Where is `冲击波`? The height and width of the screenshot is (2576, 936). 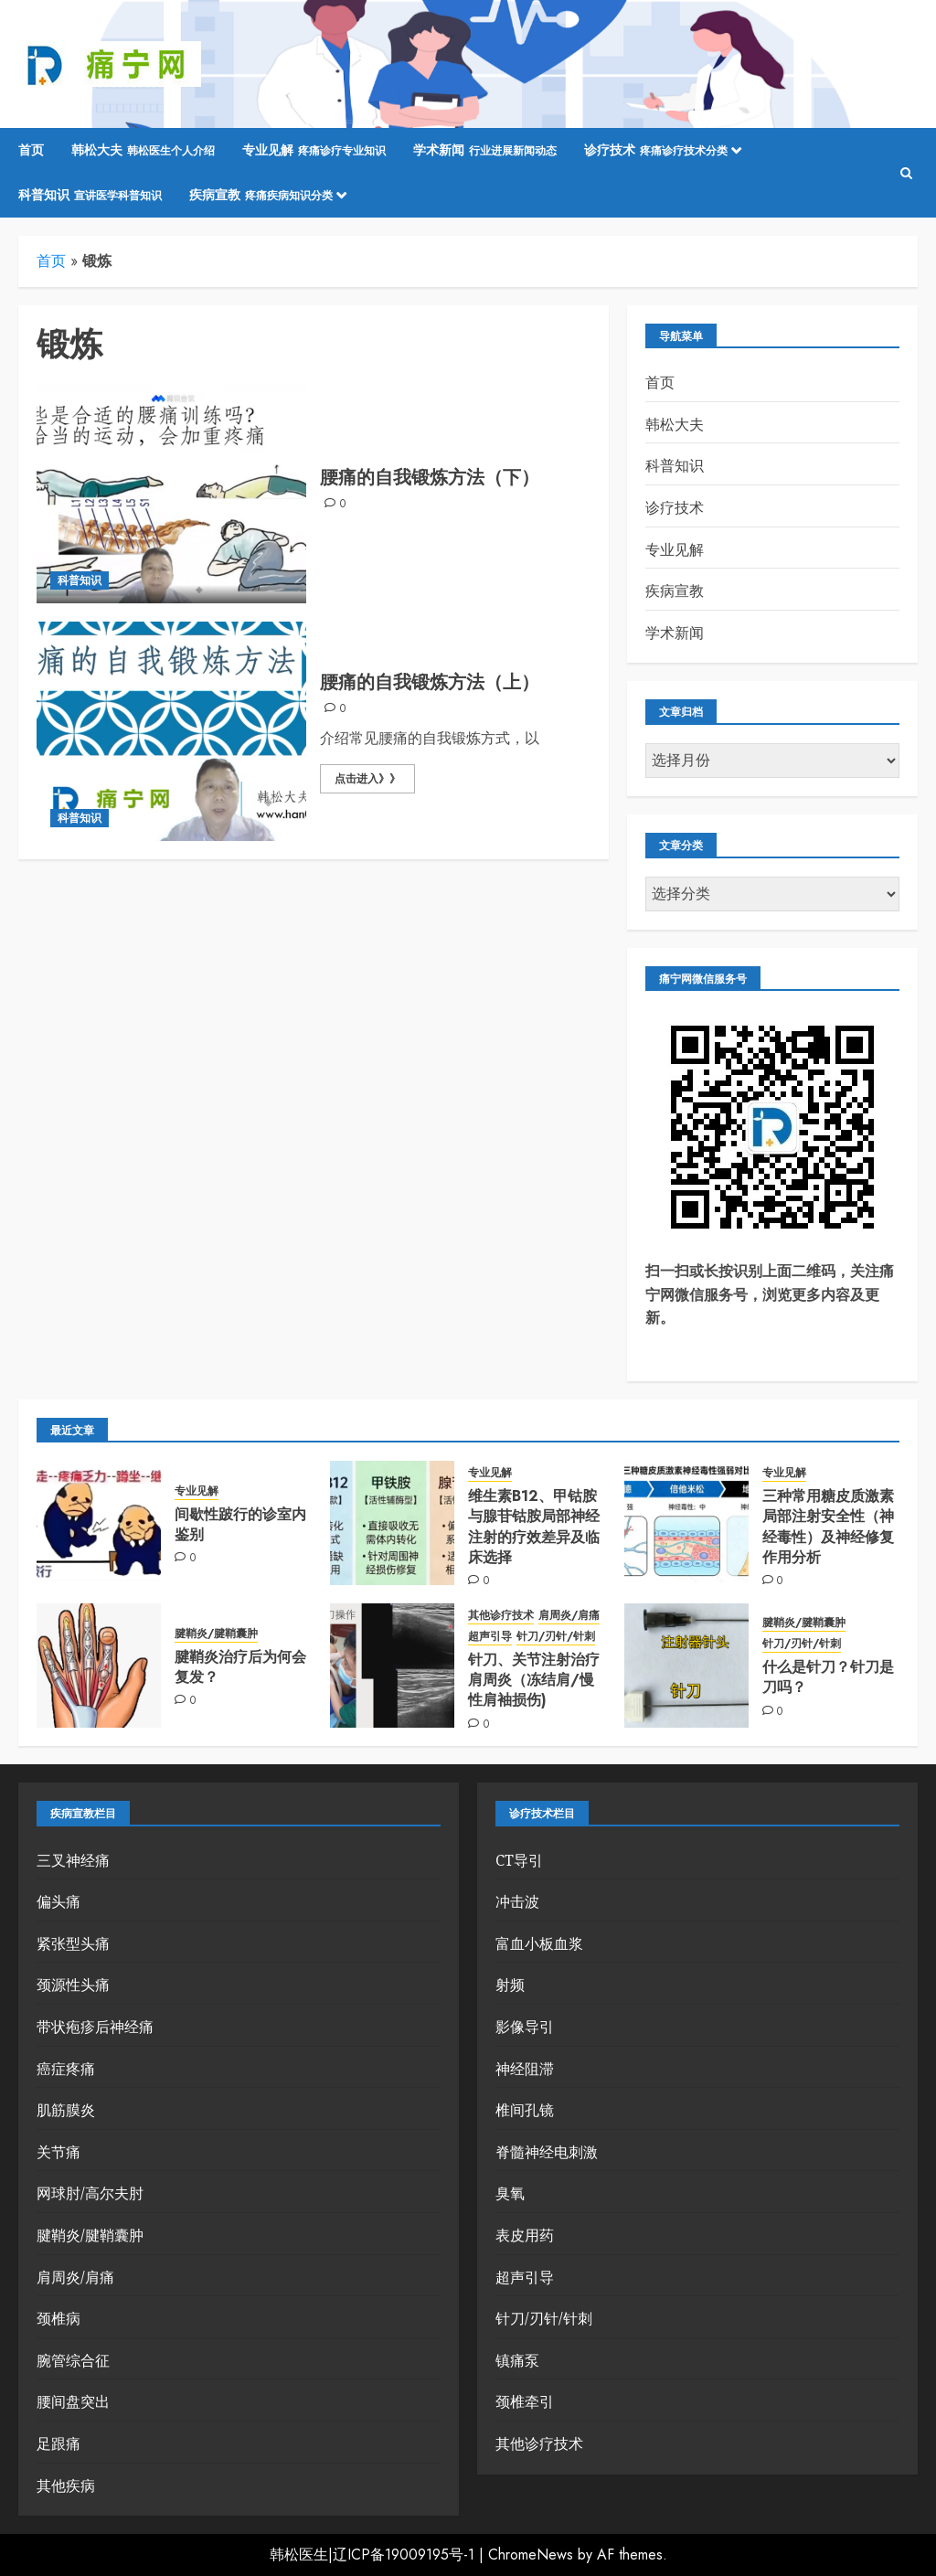
冲击波 is located at coordinates (517, 1901).